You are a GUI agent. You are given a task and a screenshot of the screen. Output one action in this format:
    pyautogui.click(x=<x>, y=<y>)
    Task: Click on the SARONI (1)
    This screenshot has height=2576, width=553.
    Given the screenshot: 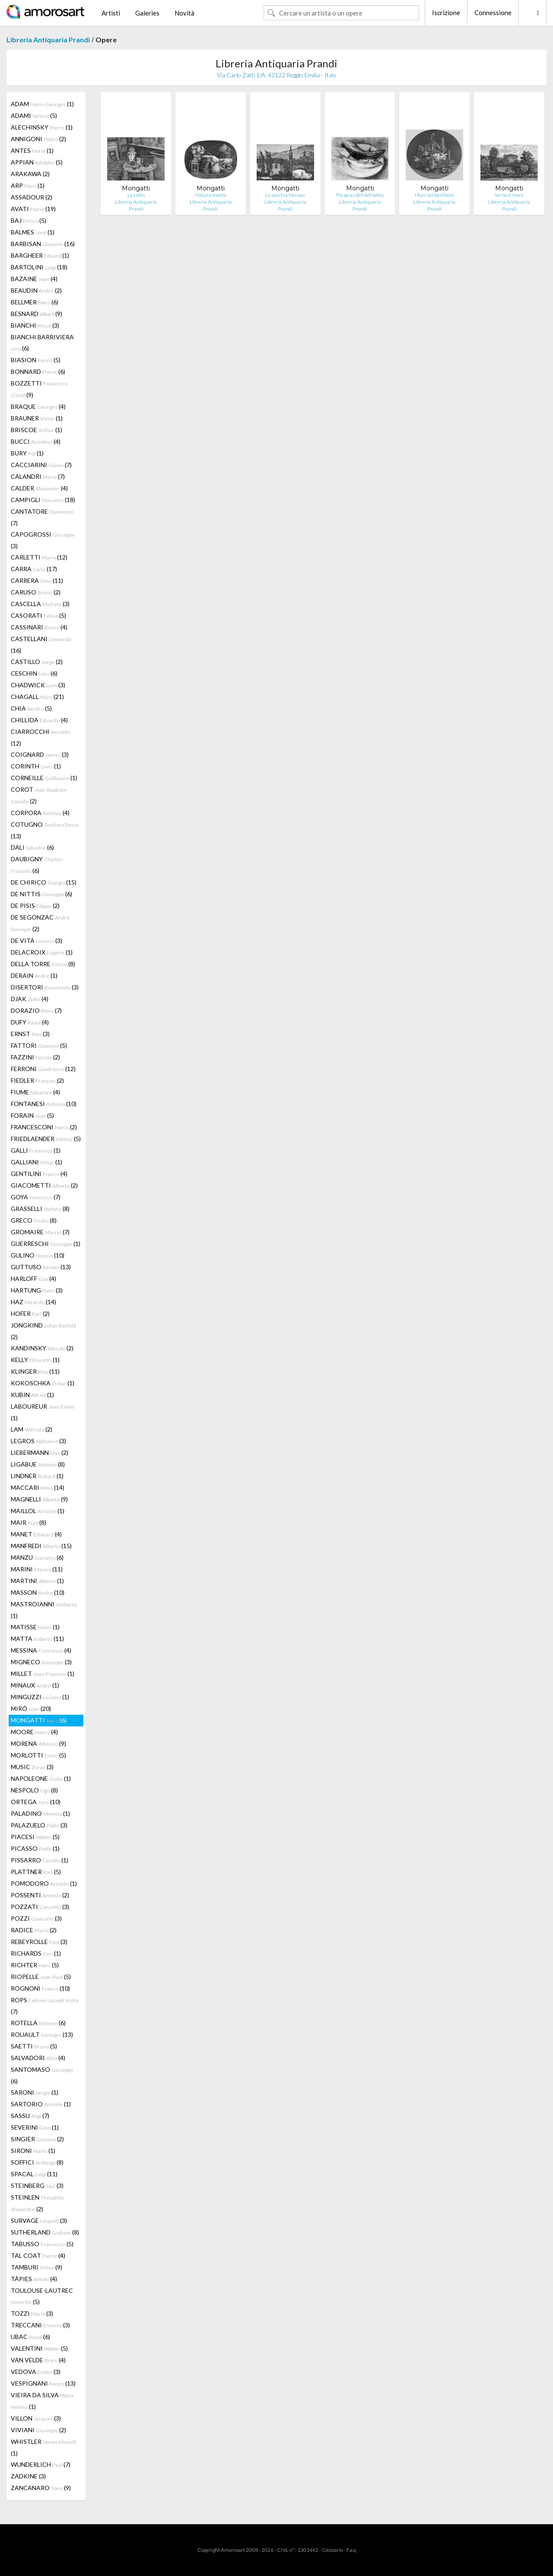 What is the action you would take?
    pyautogui.click(x=34, y=2092)
    